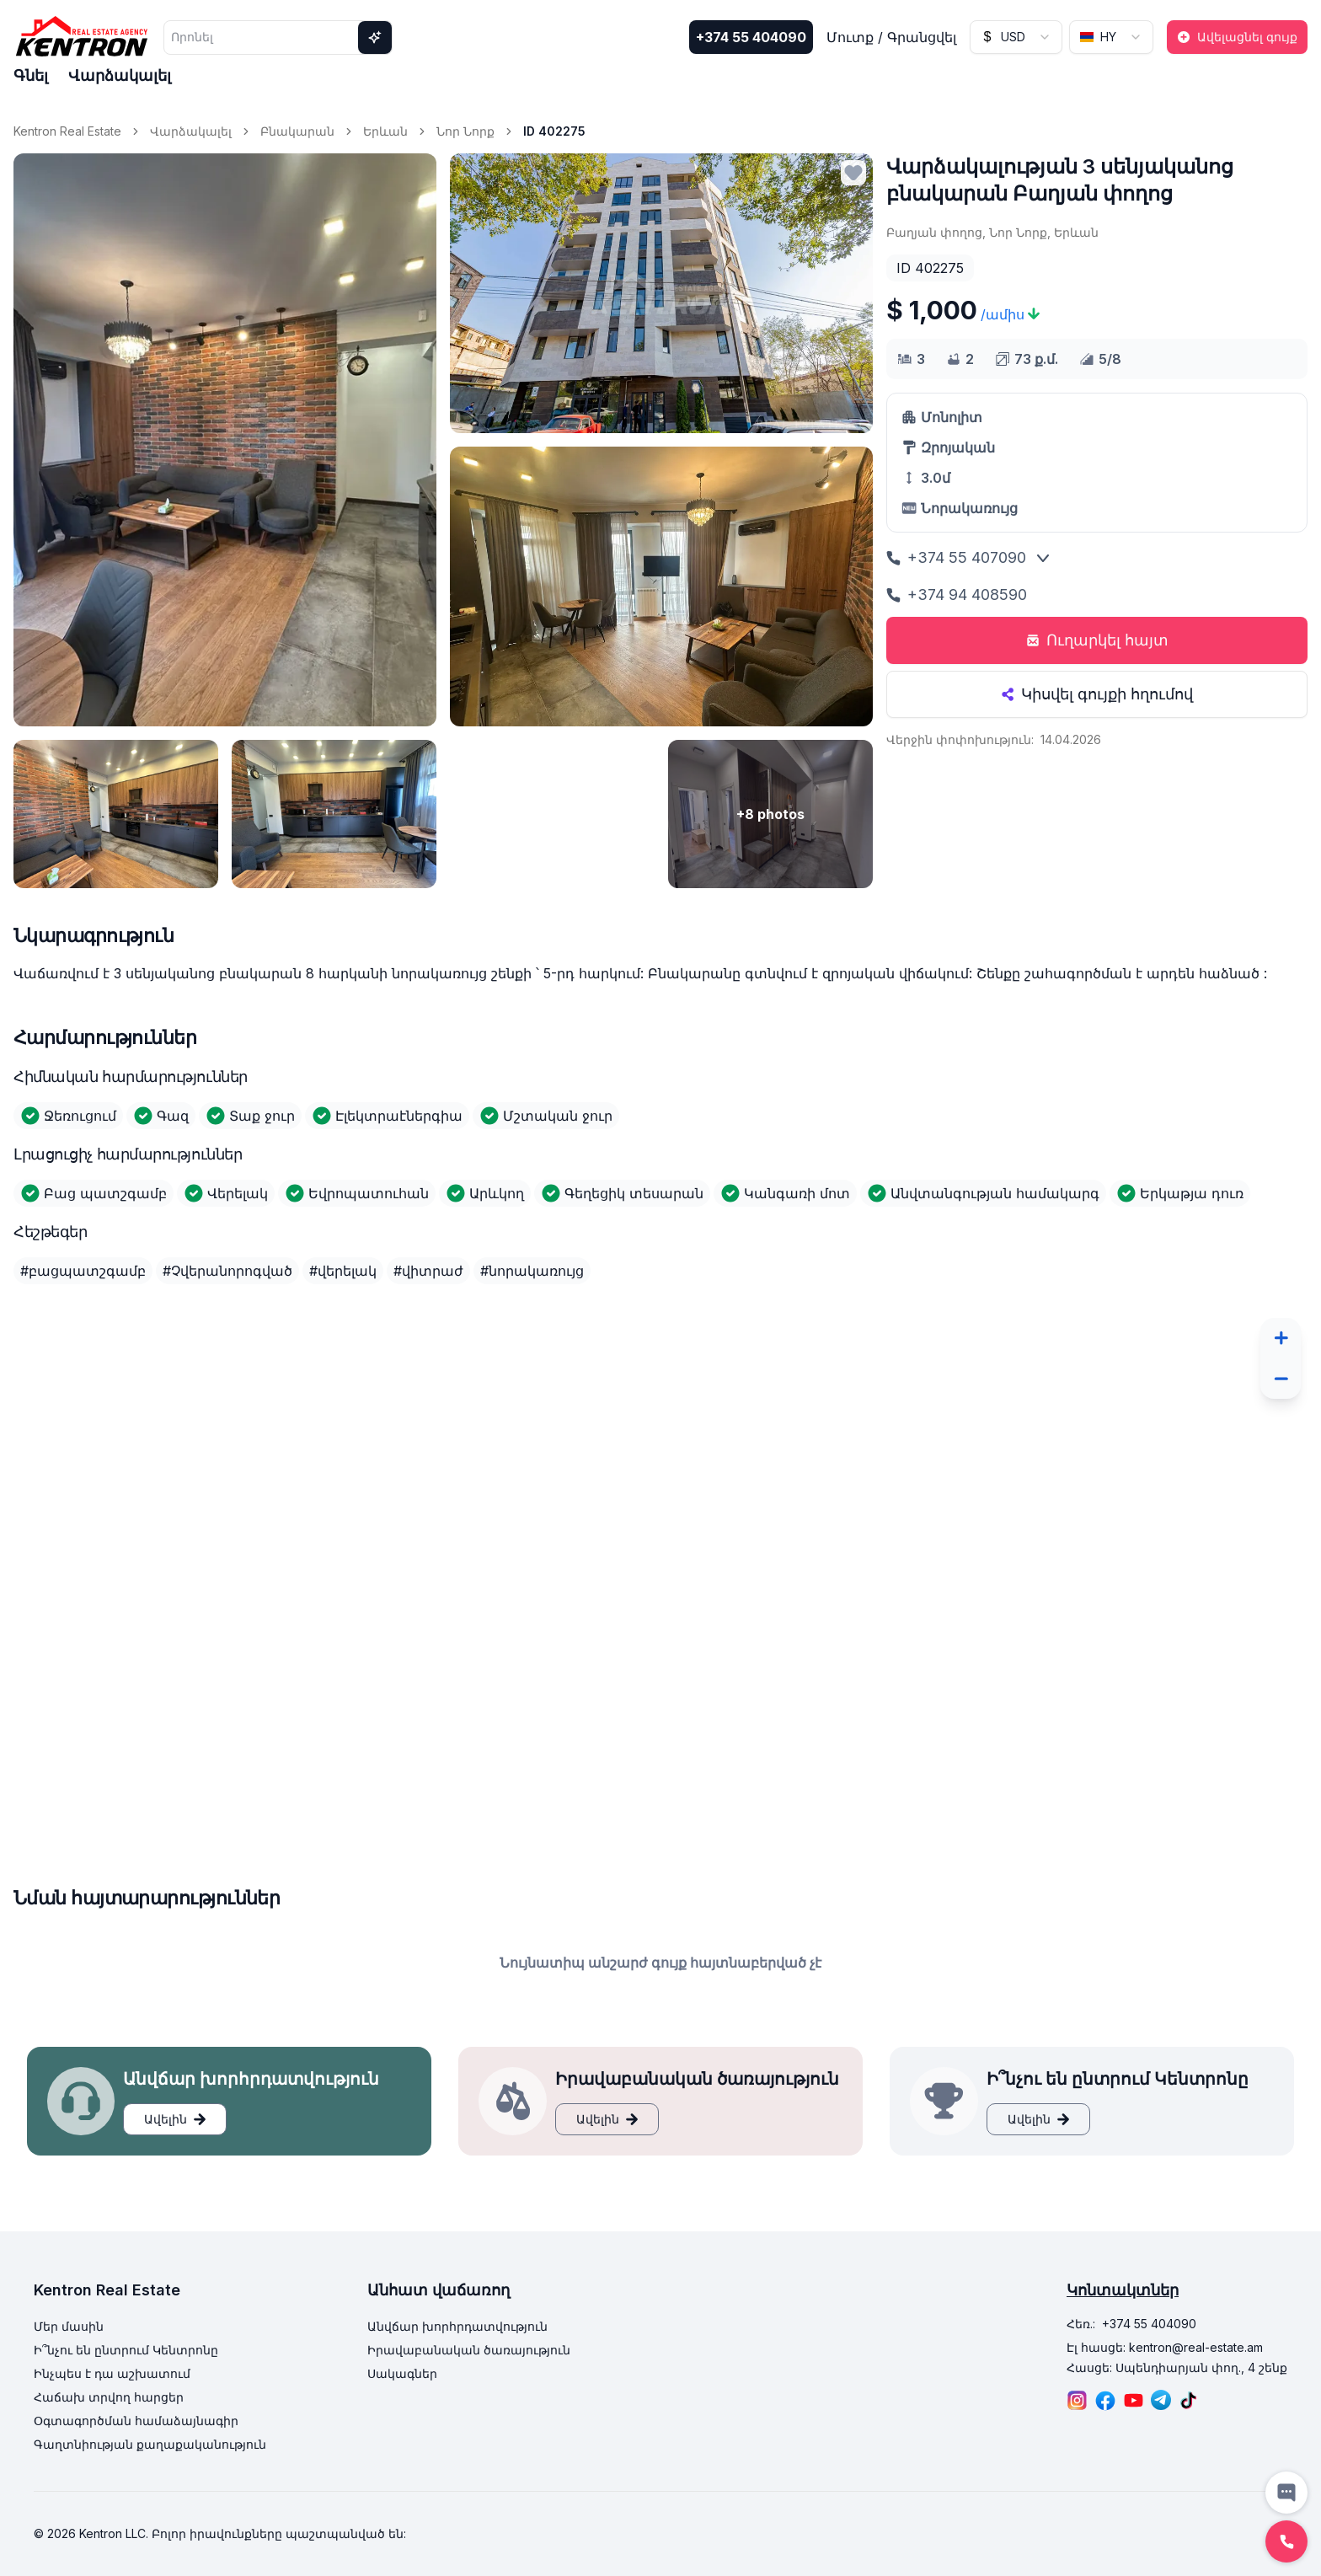 This screenshot has height=2576, width=1321. I want to click on +374 55 407090, so click(956, 557).